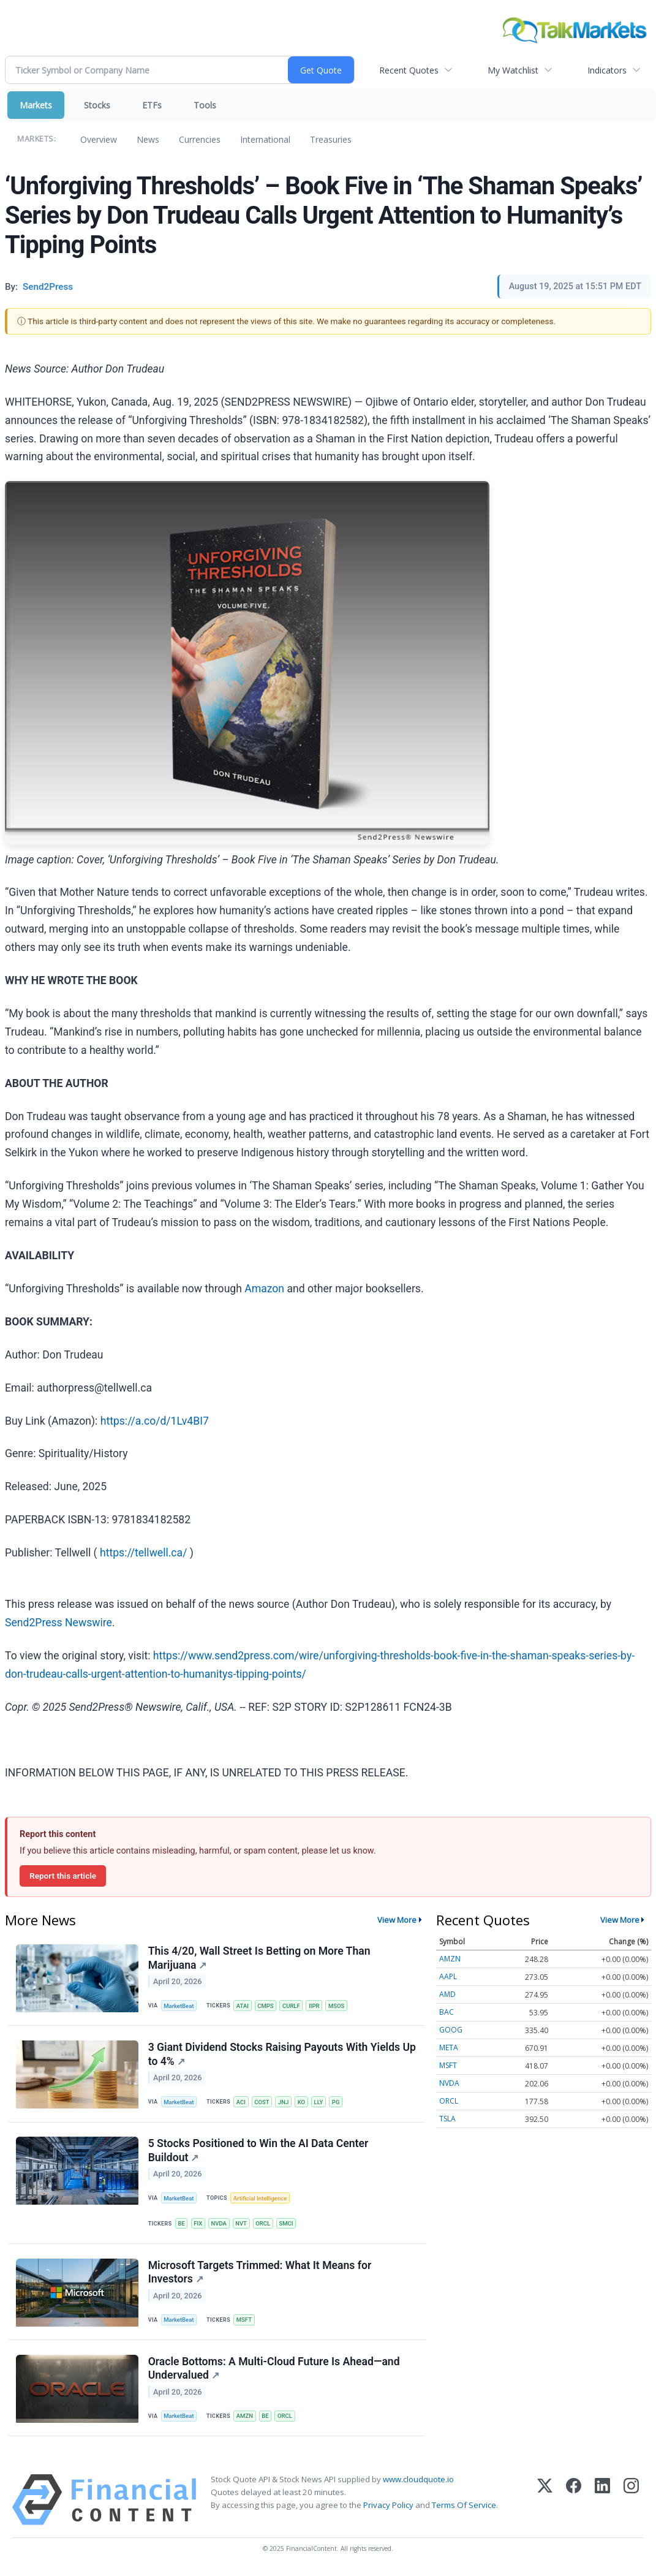 The height and width of the screenshot is (2576, 656). I want to click on Terms Of Service, so click(464, 2508).